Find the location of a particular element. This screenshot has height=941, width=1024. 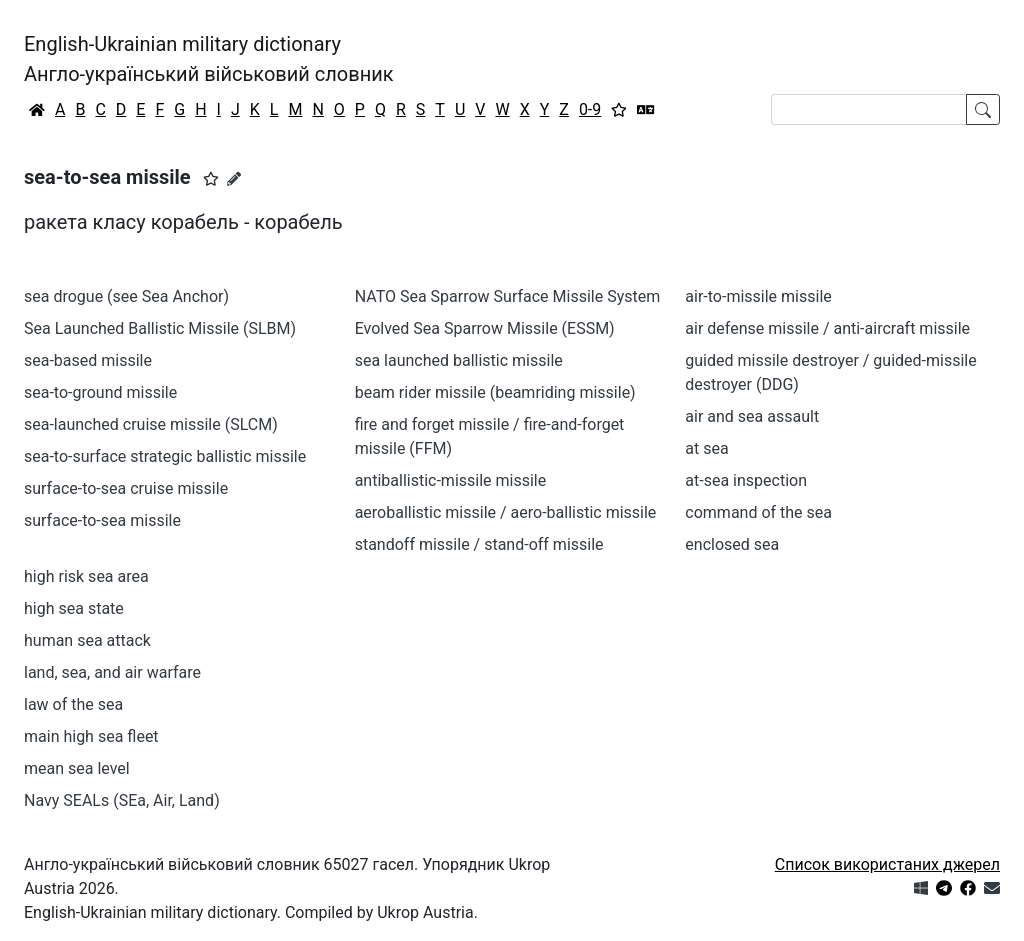

standoff missile / stand-off missile is located at coordinates (479, 544).